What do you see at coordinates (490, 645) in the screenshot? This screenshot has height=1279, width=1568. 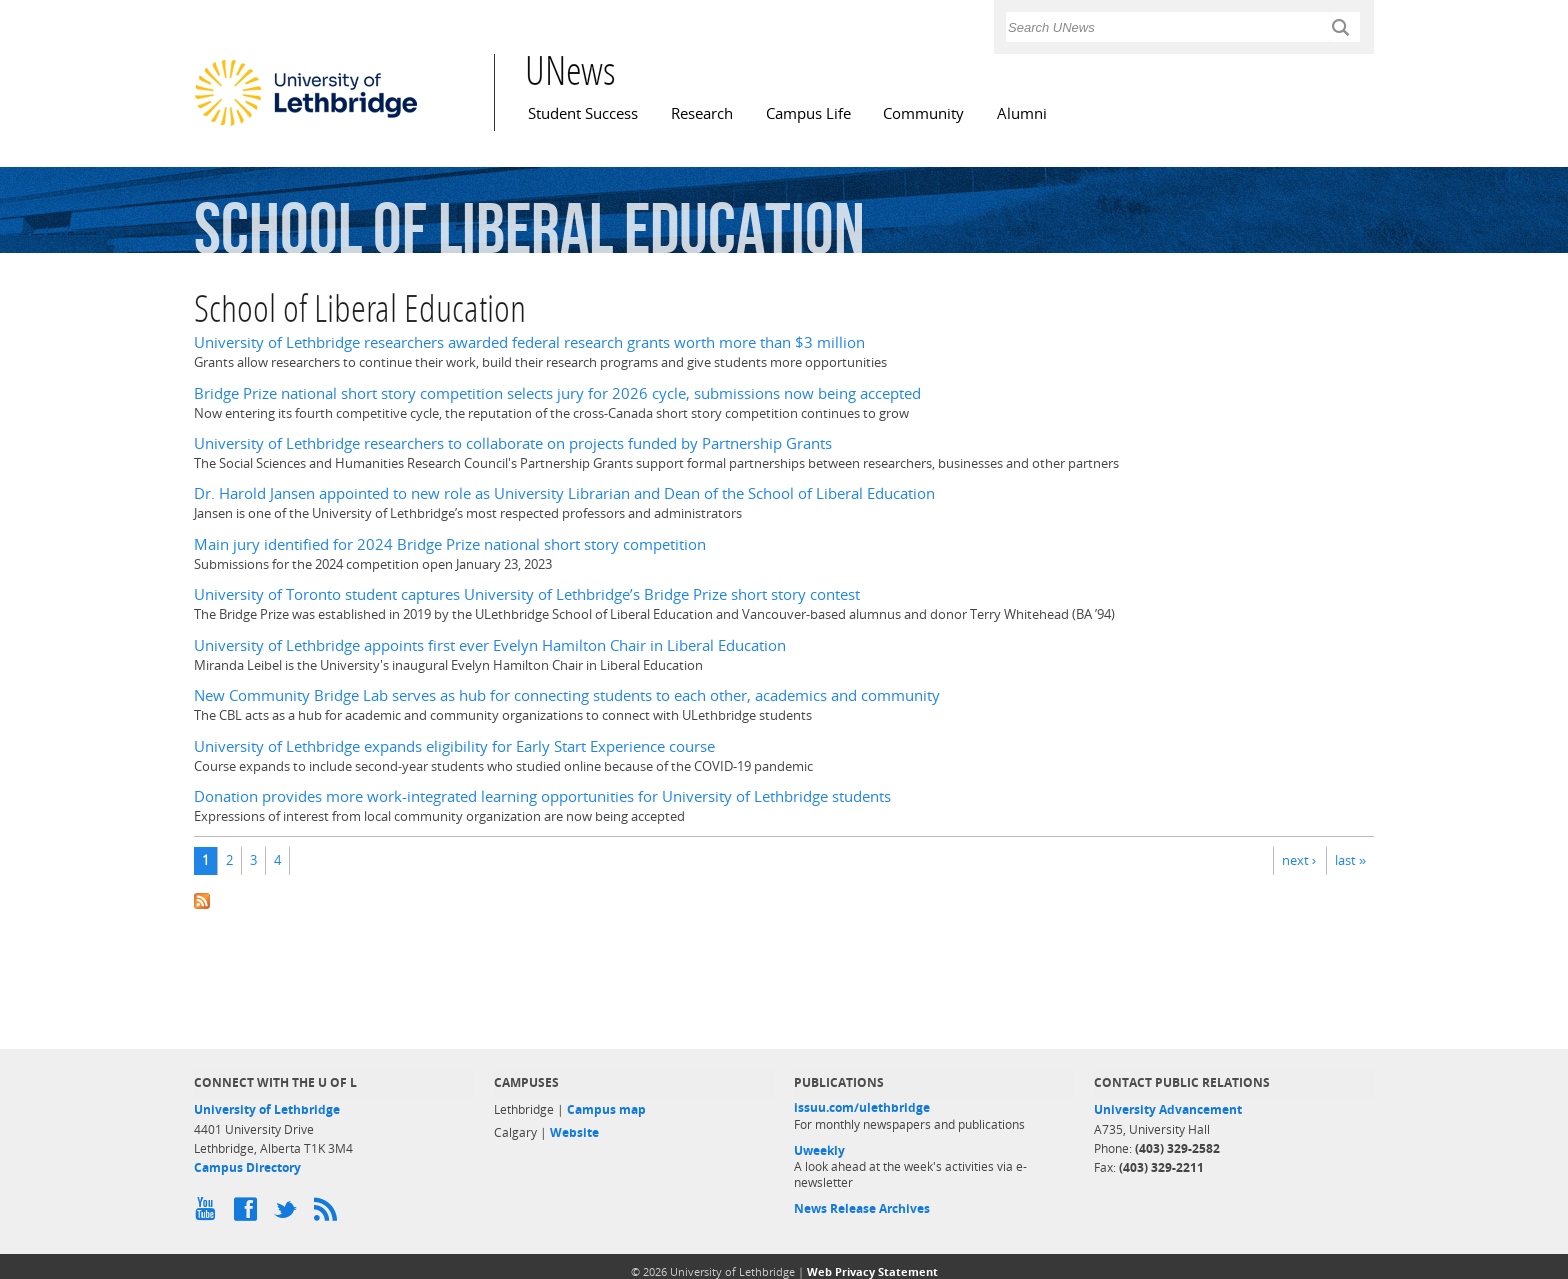 I see `University of Lethbridge appoints first ever Evelyn Hamilton Chair in Liberal Education` at bounding box center [490, 645].